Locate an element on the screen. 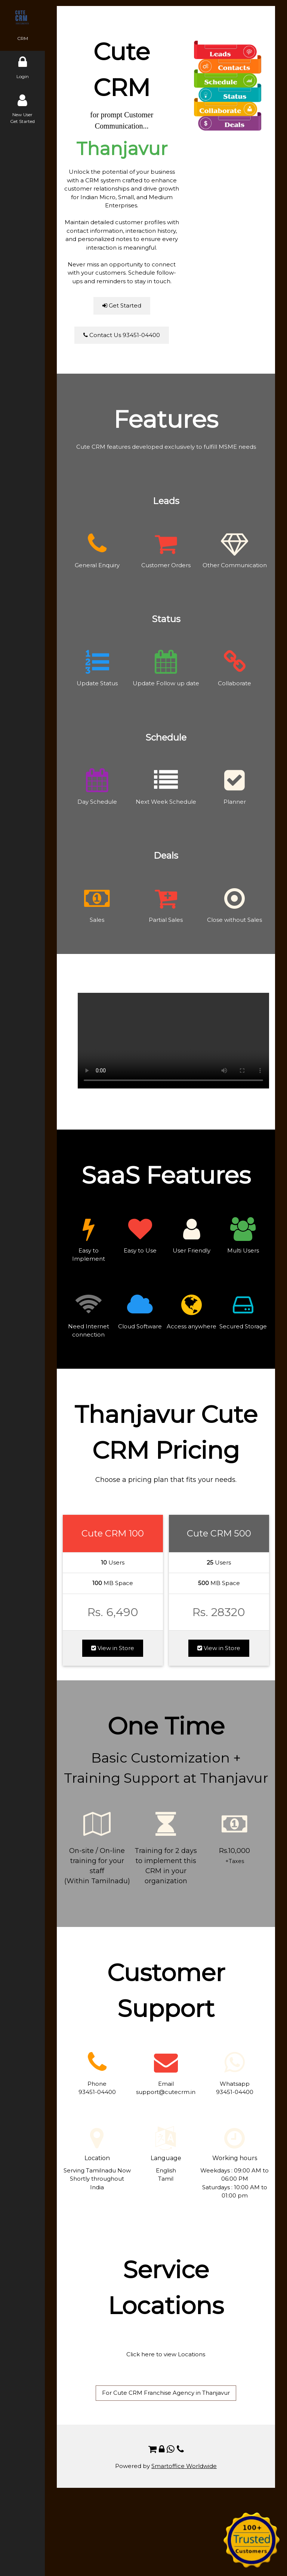 This screenshot has height=2576, width=287. For Cute CRM Franchise Agency in Thanjavur is located at coordinates (166, 2392).